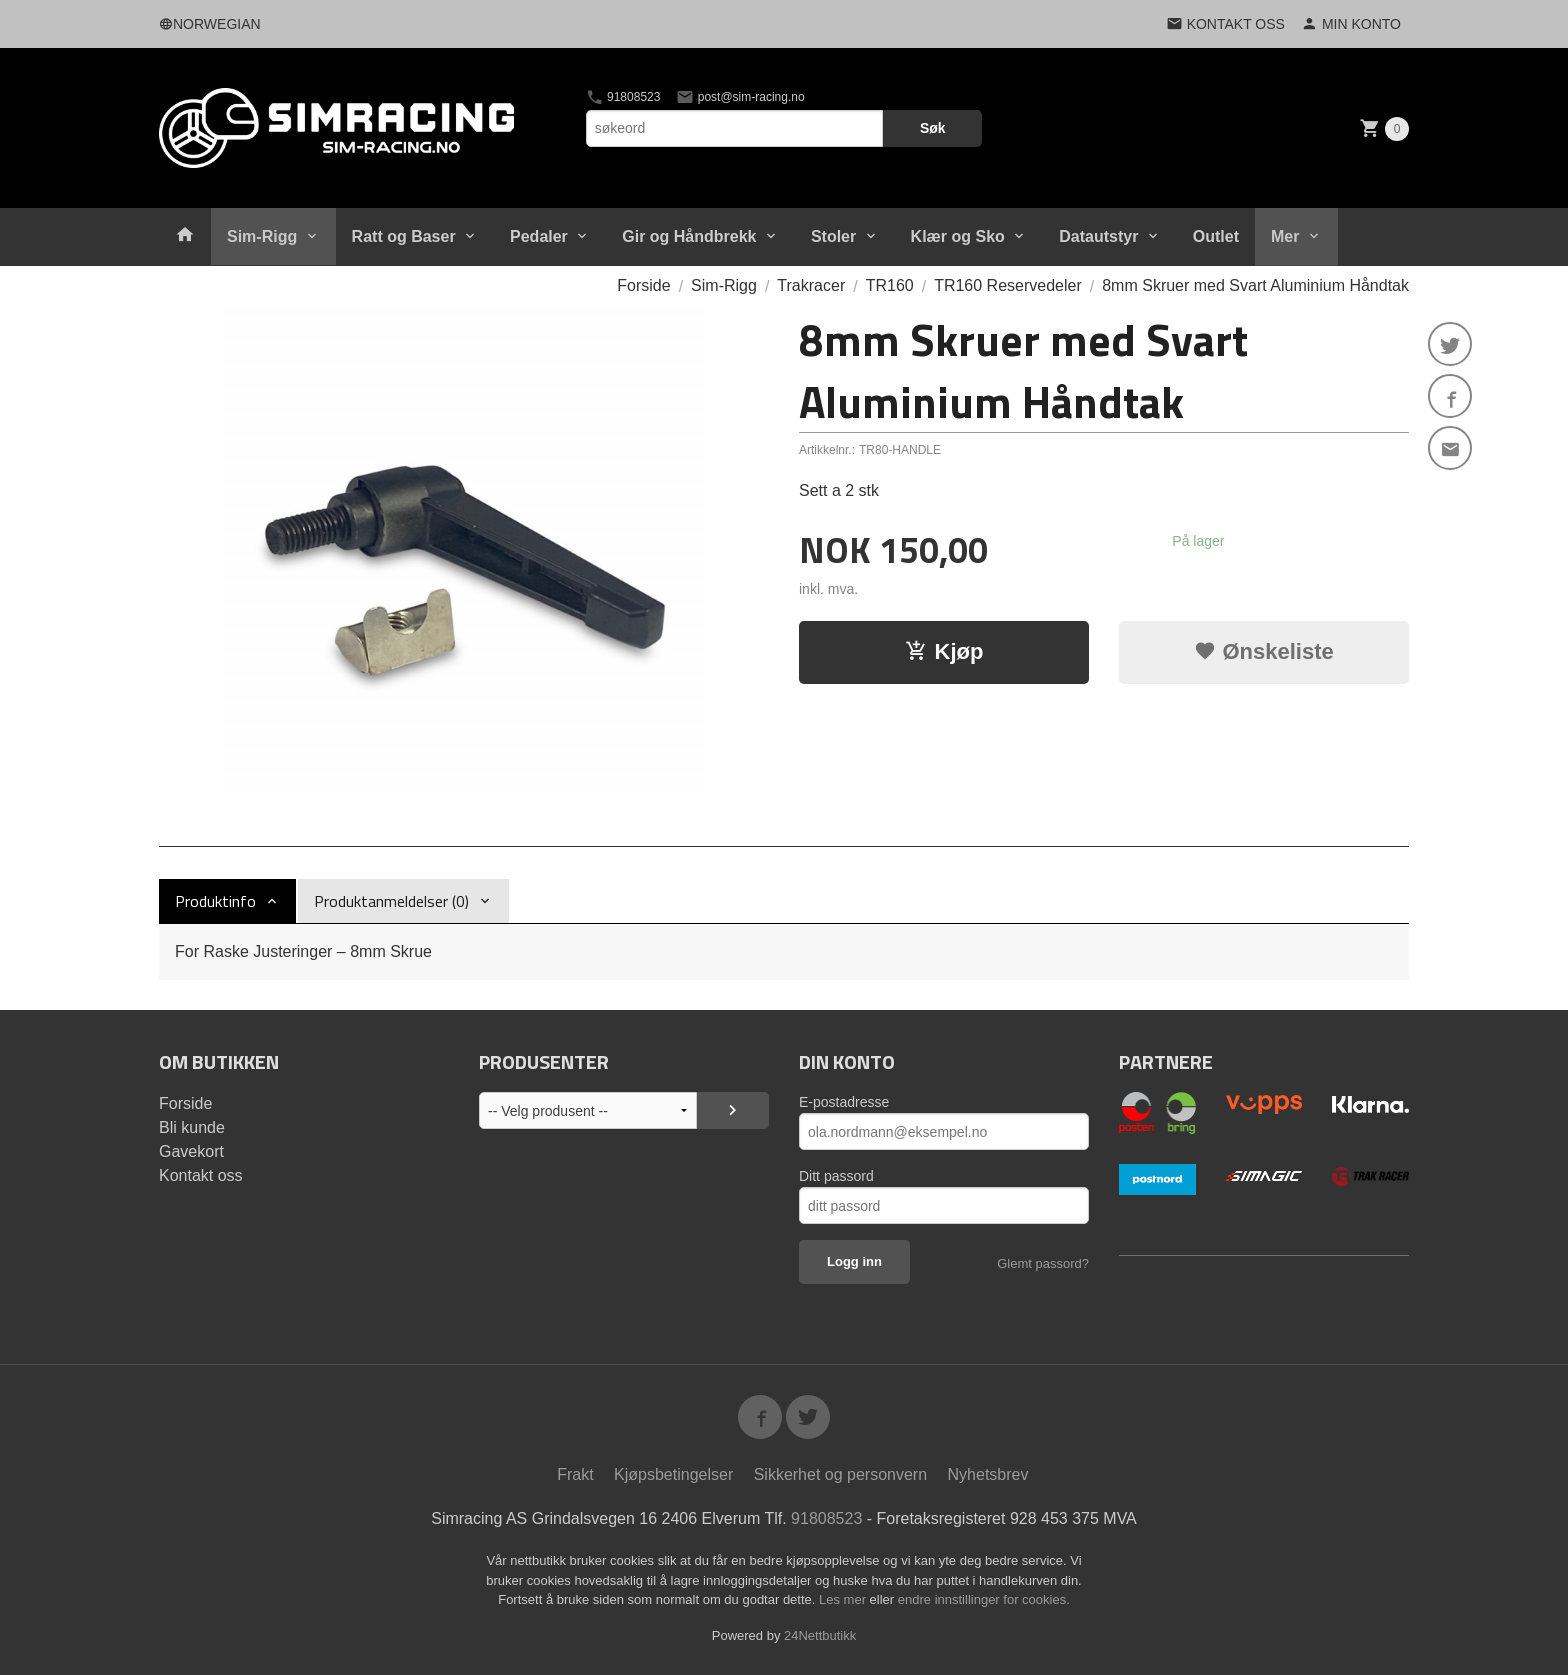 Image resolution: width=1568 pixels, height=1675 pixels. What do you see at coordinates (404, 236) in the screenshot?
I see `Ratt og Baser` at bounding box center [404, 236].